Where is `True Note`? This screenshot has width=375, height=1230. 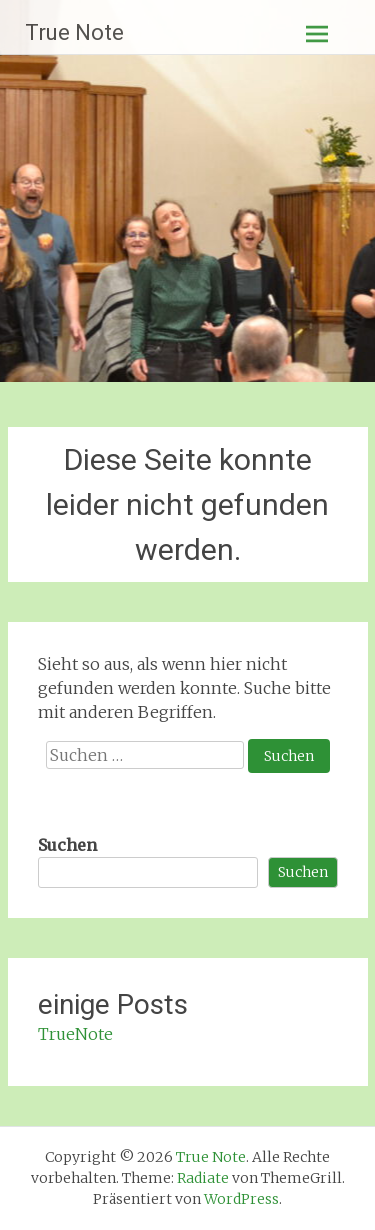 True Note is located at coordinates (74, 32).